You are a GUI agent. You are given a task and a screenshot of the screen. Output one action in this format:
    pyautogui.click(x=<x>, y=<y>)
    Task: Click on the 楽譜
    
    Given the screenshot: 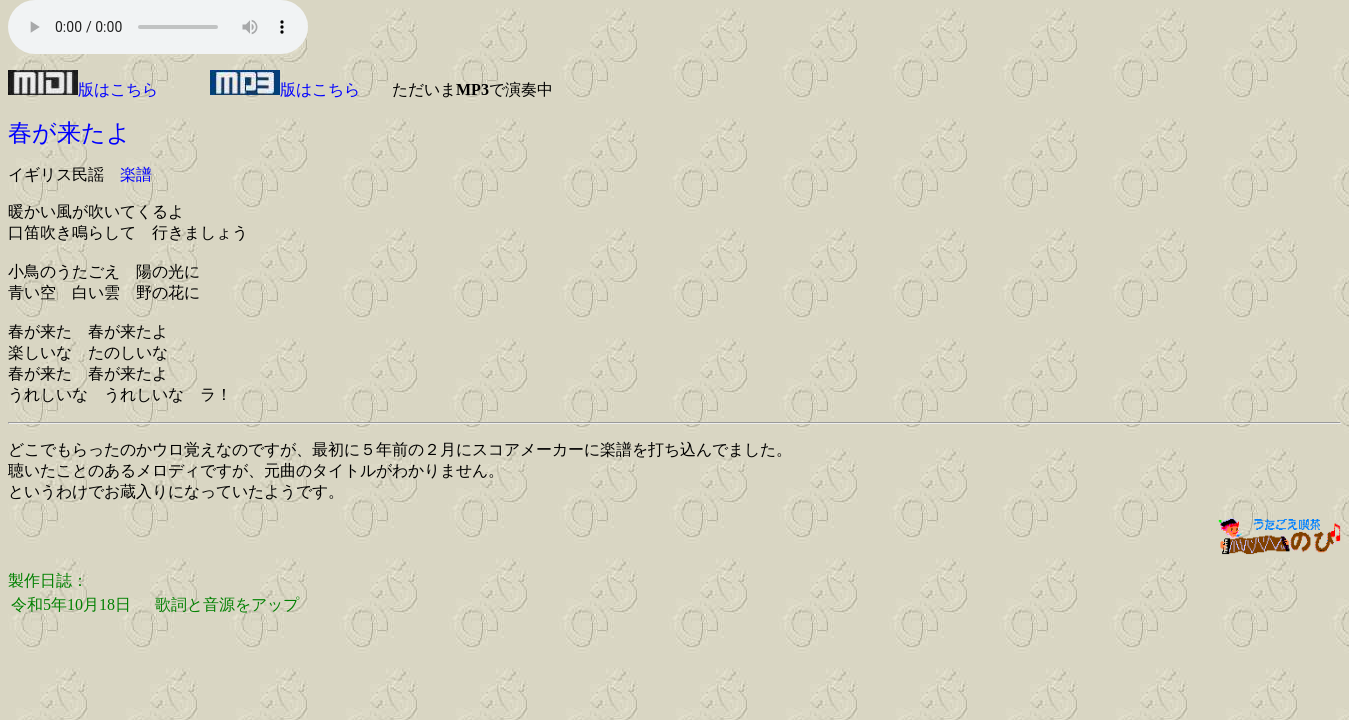 What is the action you would take?
    pyautogui.click(x=136, y=174)
    